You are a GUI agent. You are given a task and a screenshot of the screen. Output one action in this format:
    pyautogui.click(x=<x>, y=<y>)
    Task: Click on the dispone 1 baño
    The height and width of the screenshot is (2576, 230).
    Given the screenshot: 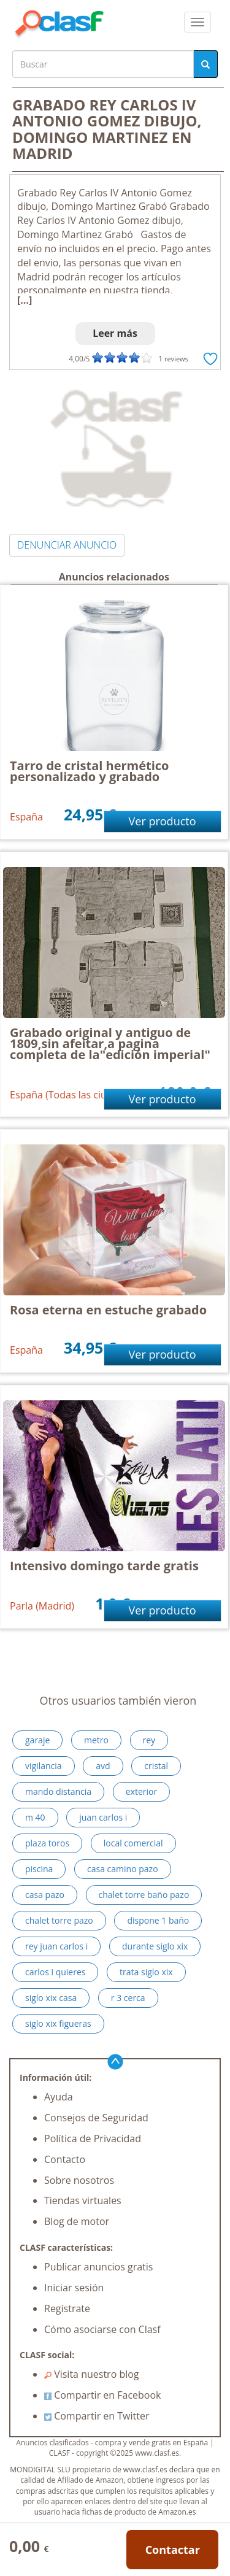 What is the action you would take?
    pyautogui.click(x=158, y=1920)
    